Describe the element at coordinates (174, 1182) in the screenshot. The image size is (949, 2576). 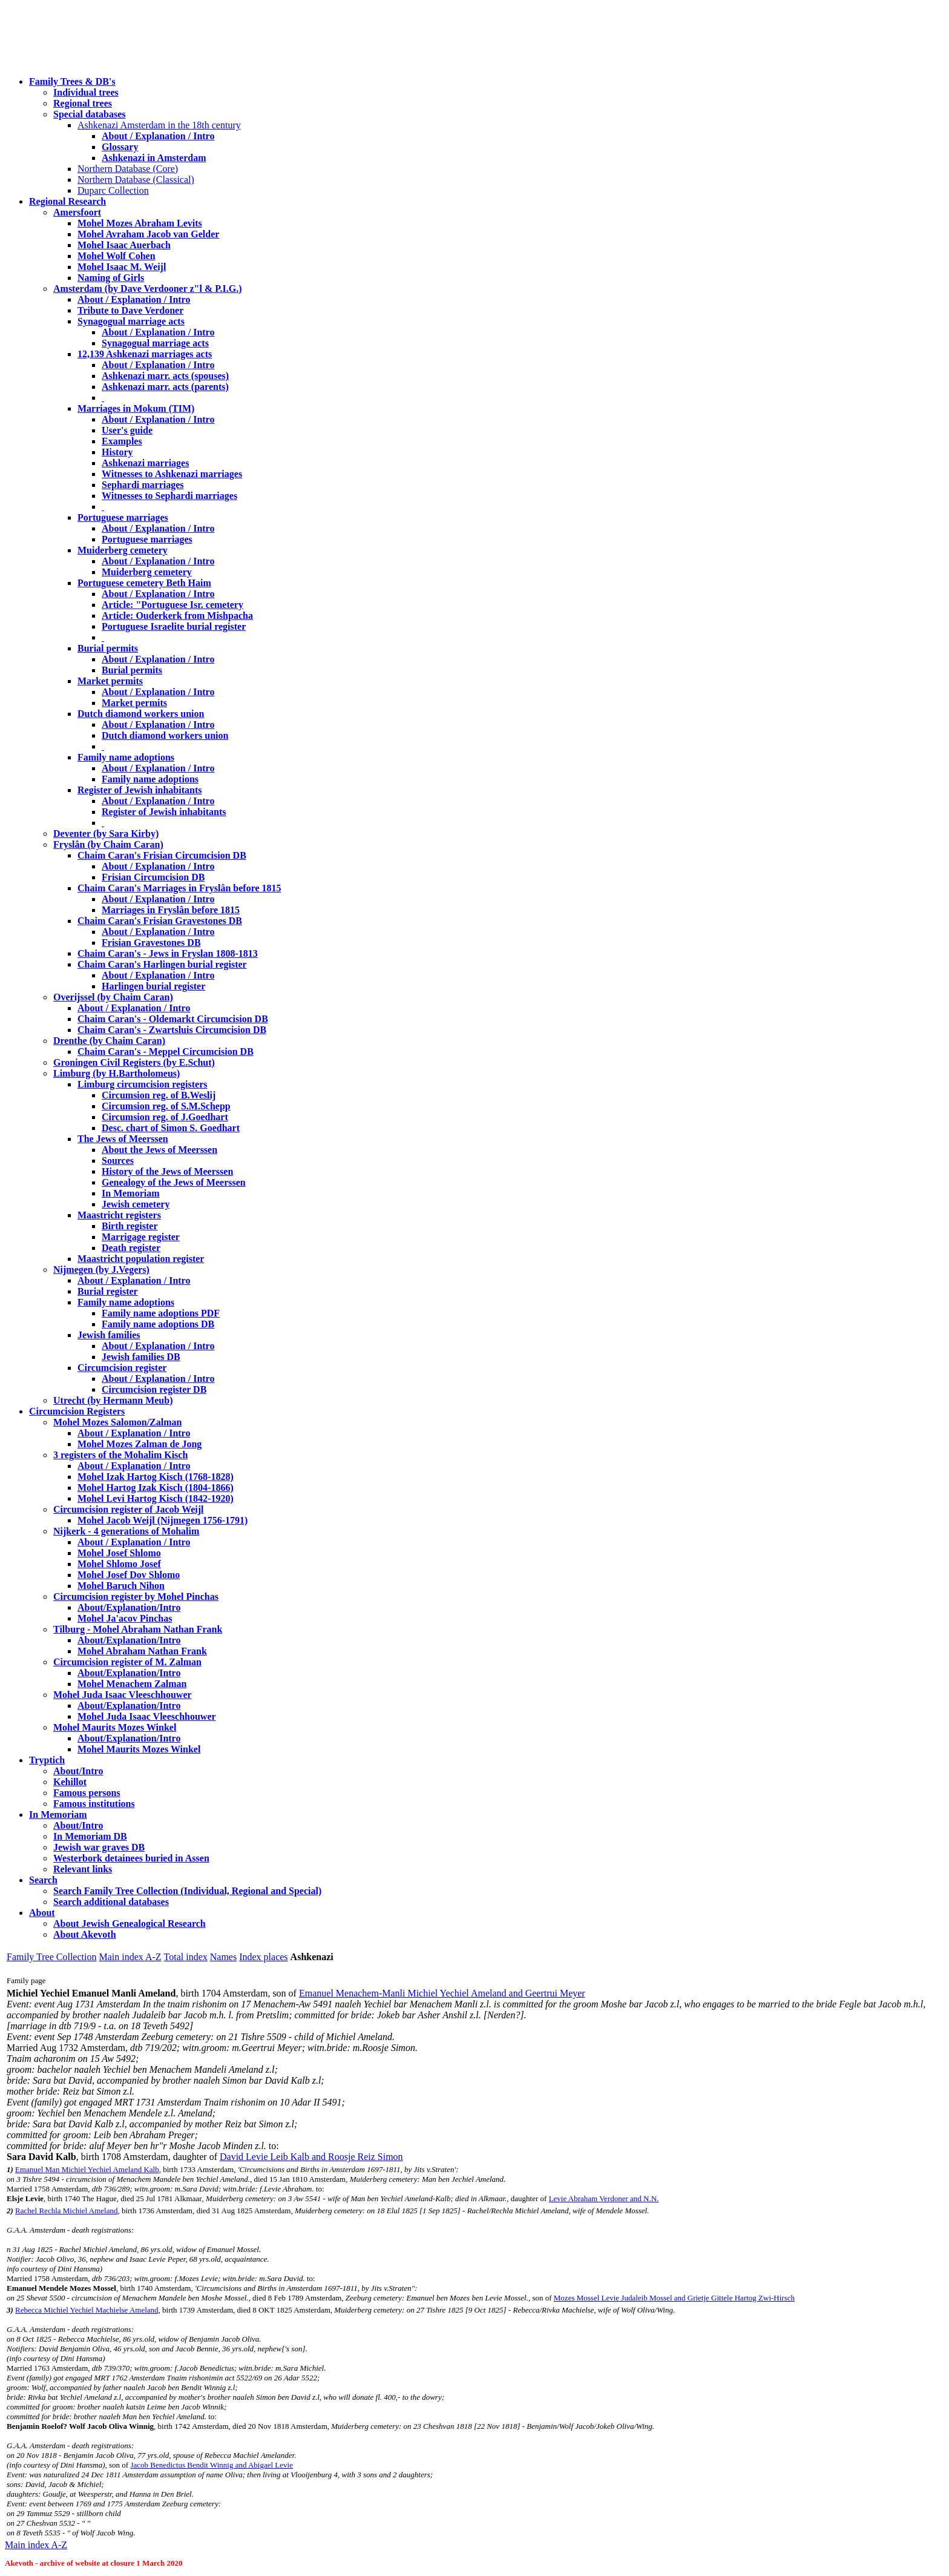
I see `Genealogy of the Jews of Meerssen` at that location.